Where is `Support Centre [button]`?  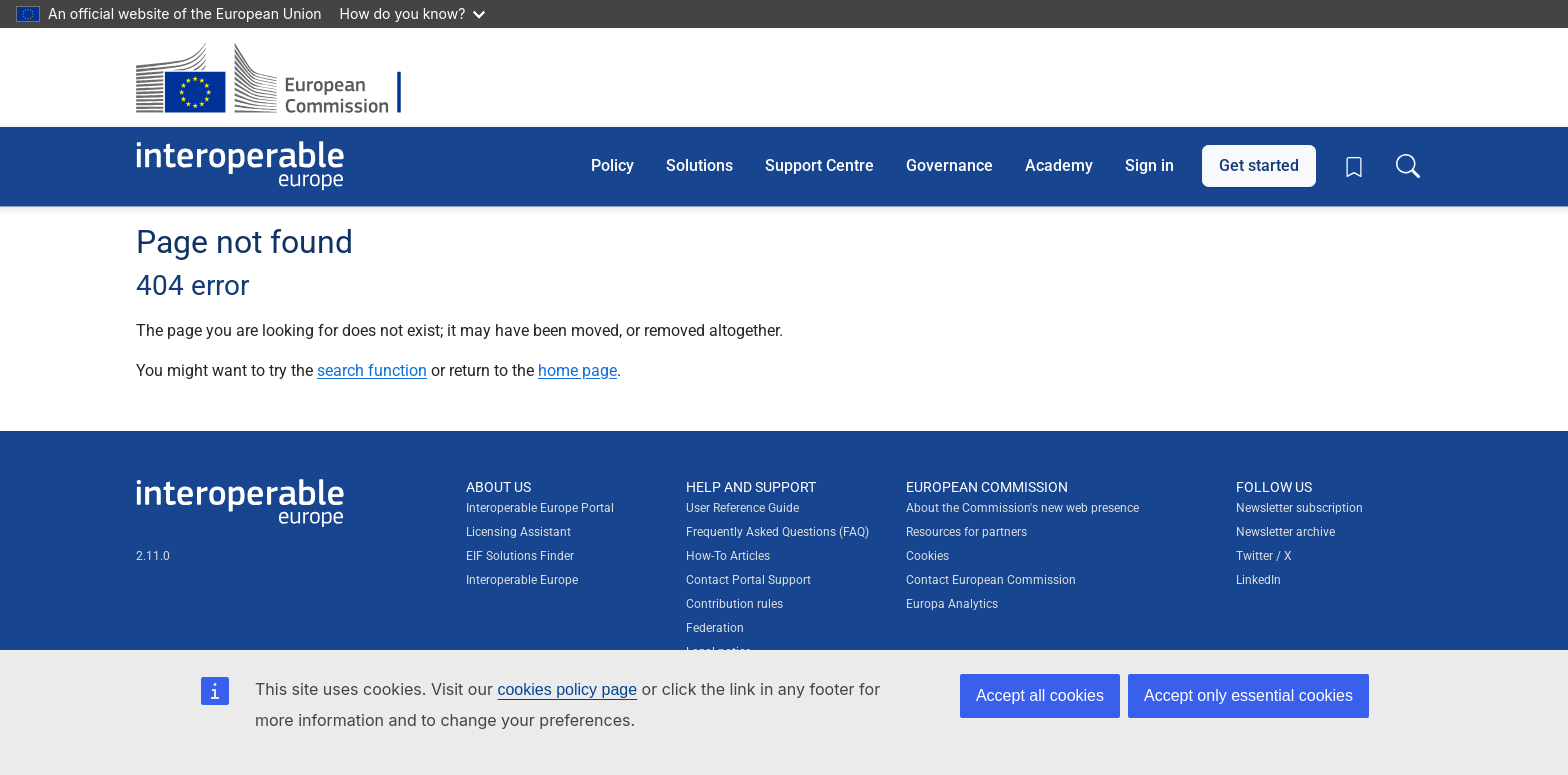
Support Centre [button] is located at coordinates (819, 165).